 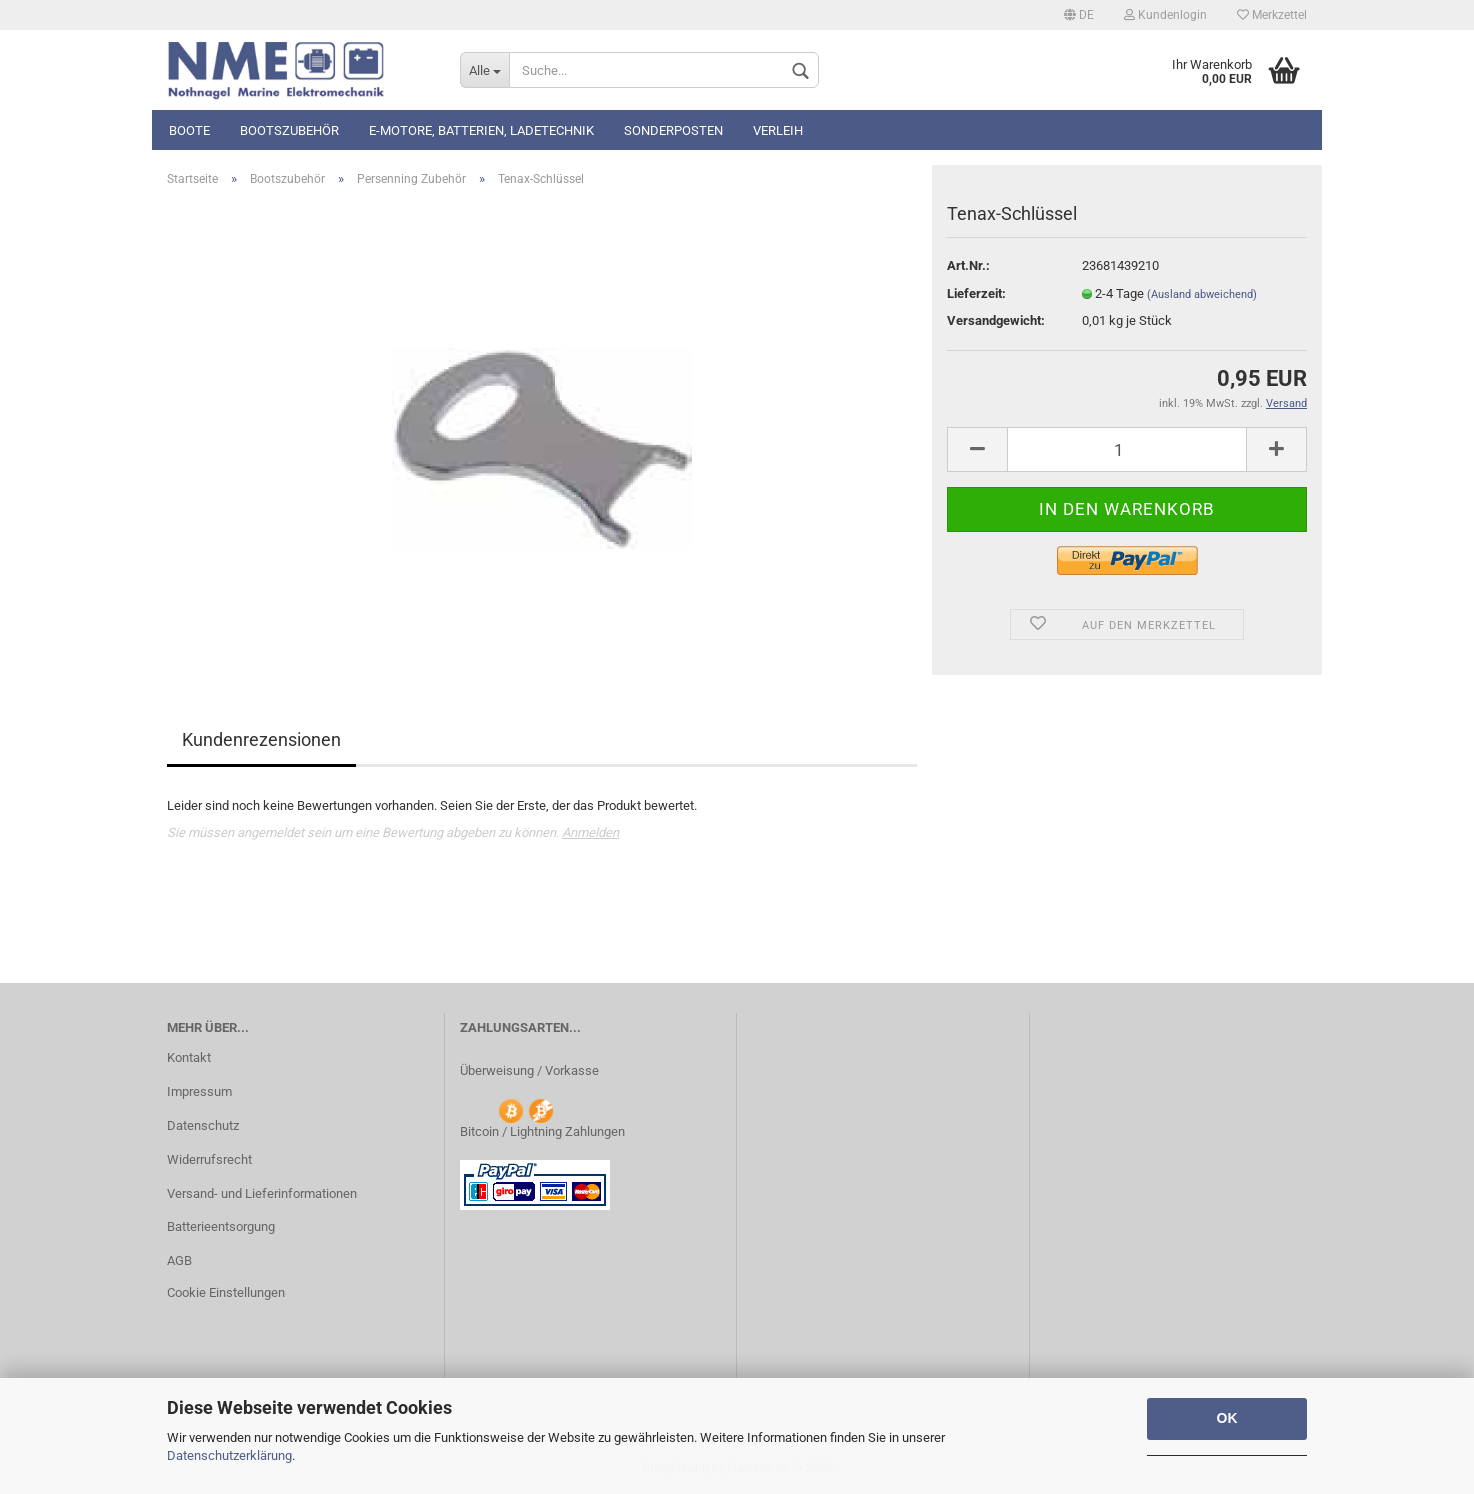 What do you see at coordinates (1227, 1418) in the screenshot?
I see `OK` at bounding box center [1227, 1418].